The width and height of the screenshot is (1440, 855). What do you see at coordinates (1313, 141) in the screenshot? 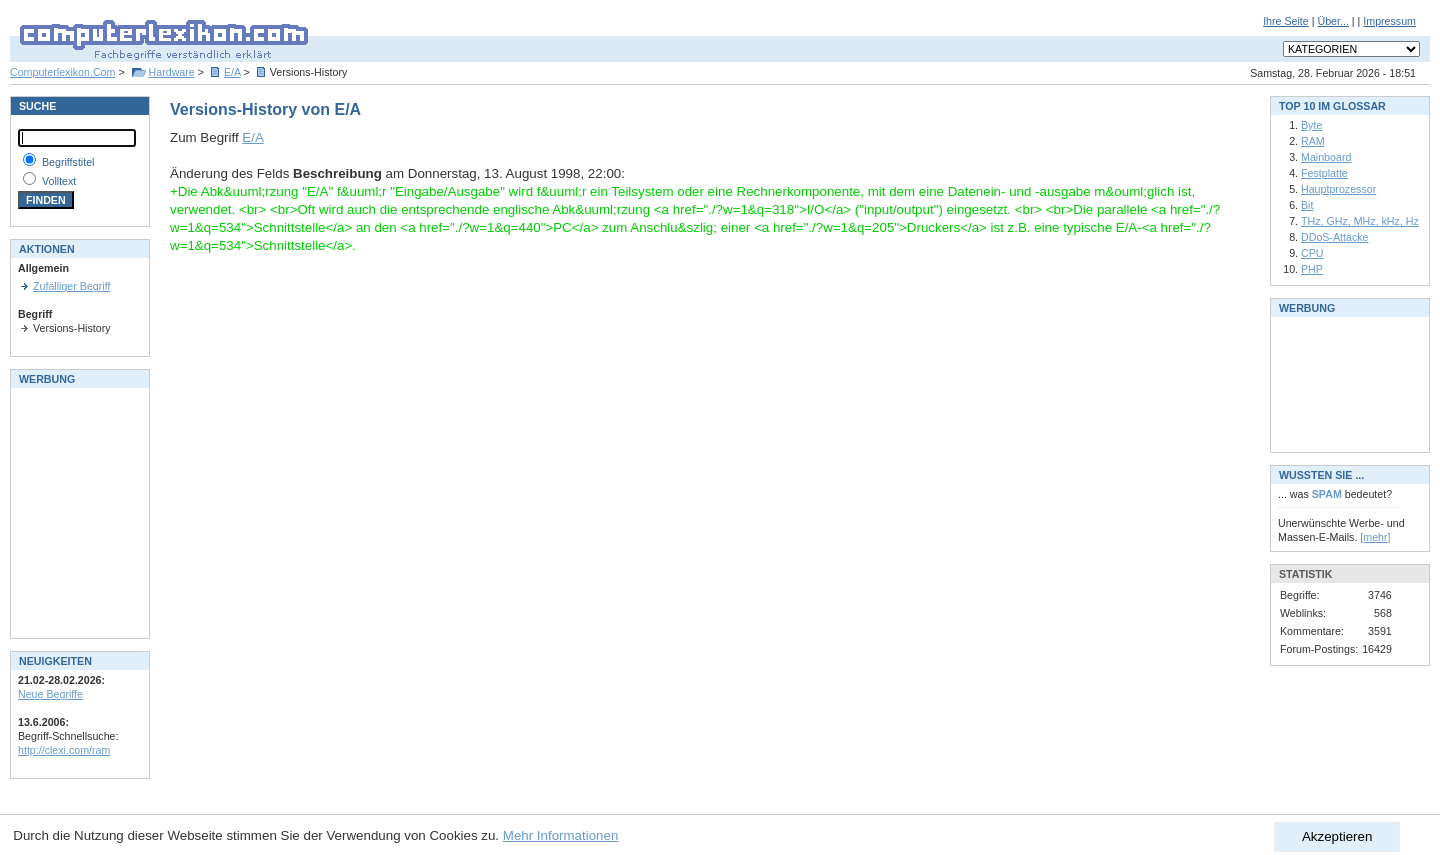
I see `RAM` at bounding box center [1313, 141].